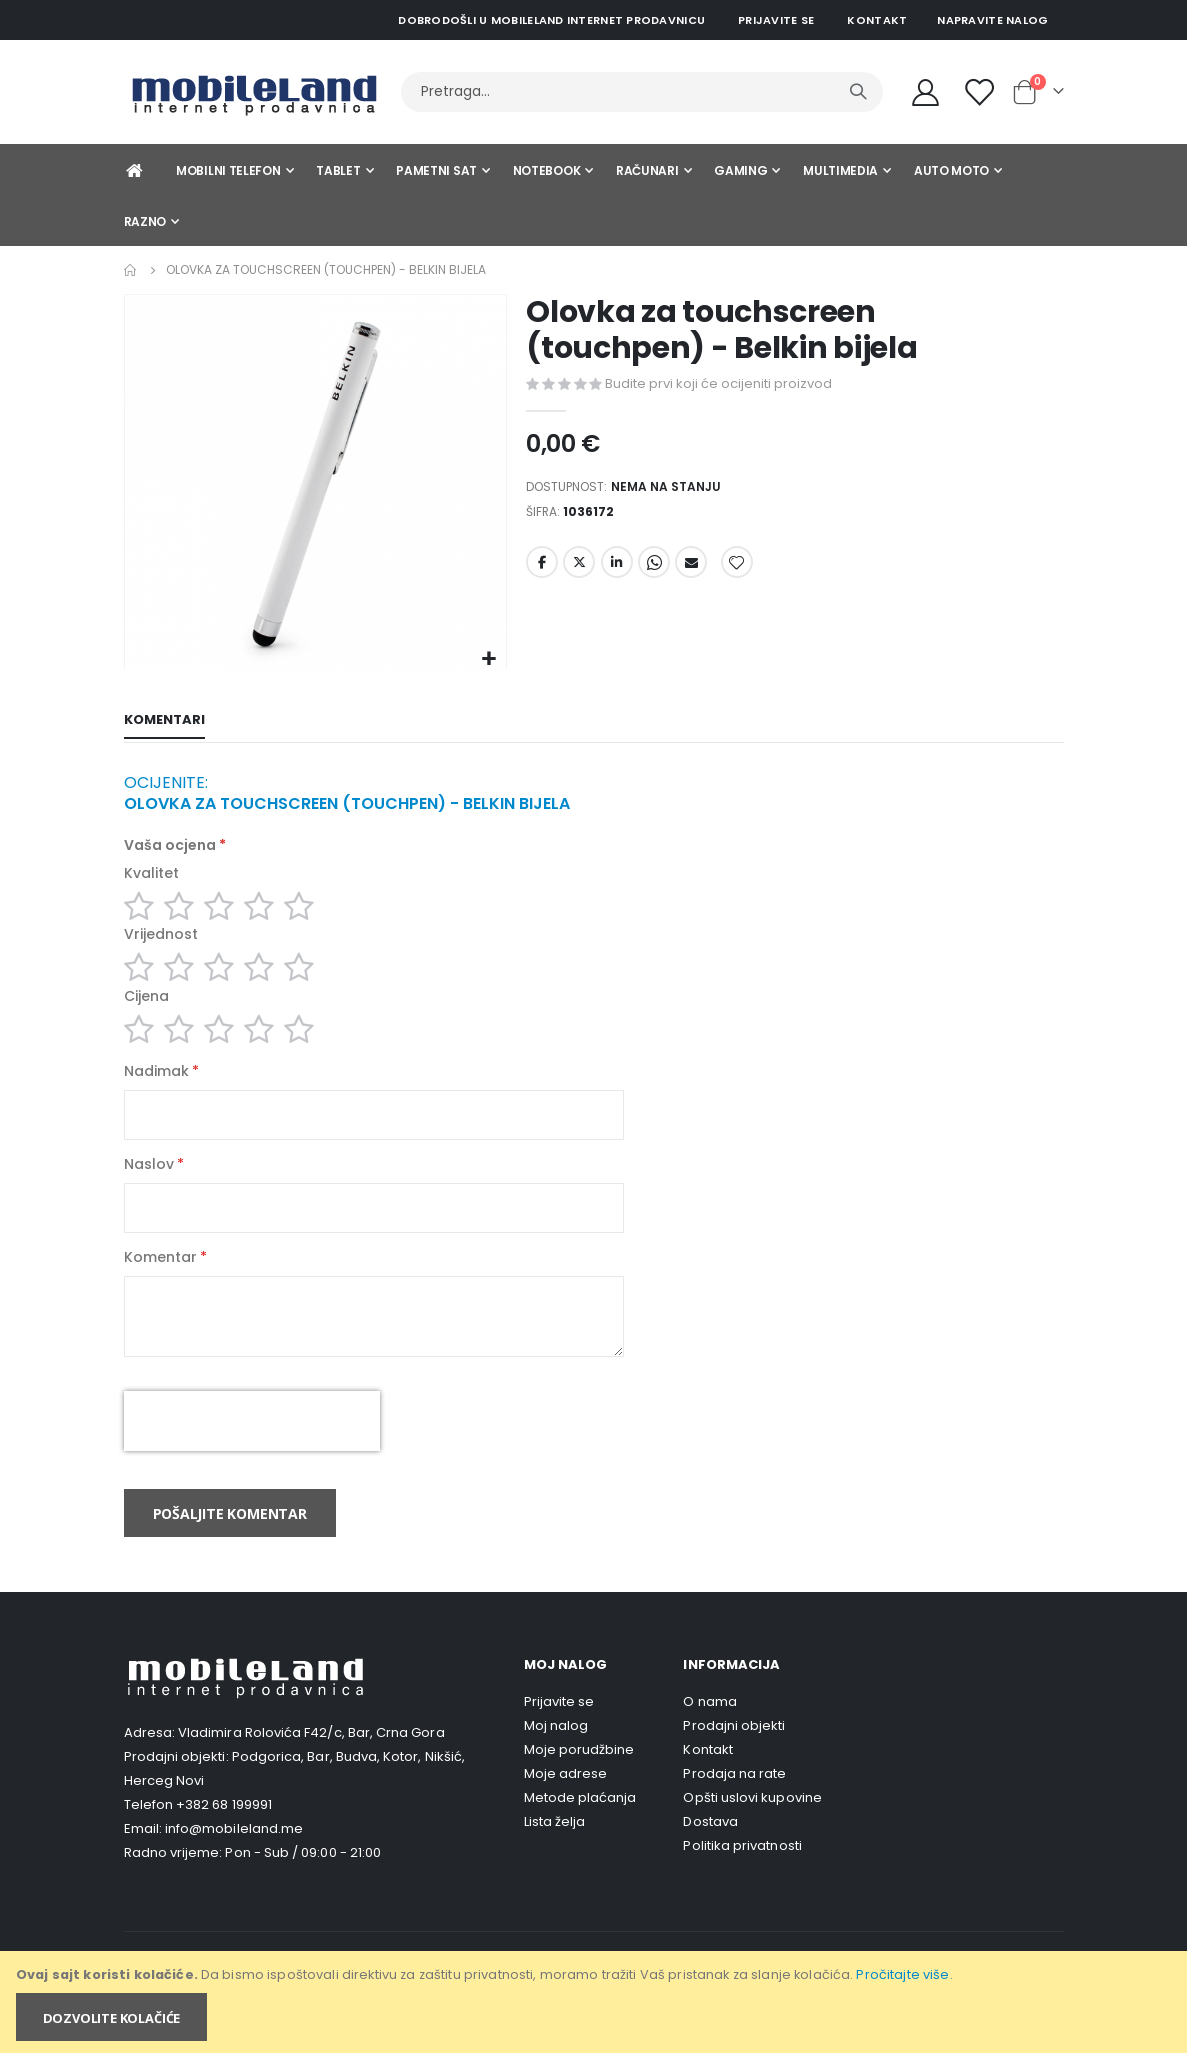 The width and height of the screenshot is (1187, 2053). What do you see at coordinates (234, 1859) in the screenshot?
I see `info@mobileland.me` at bounding box center [234, 1859].